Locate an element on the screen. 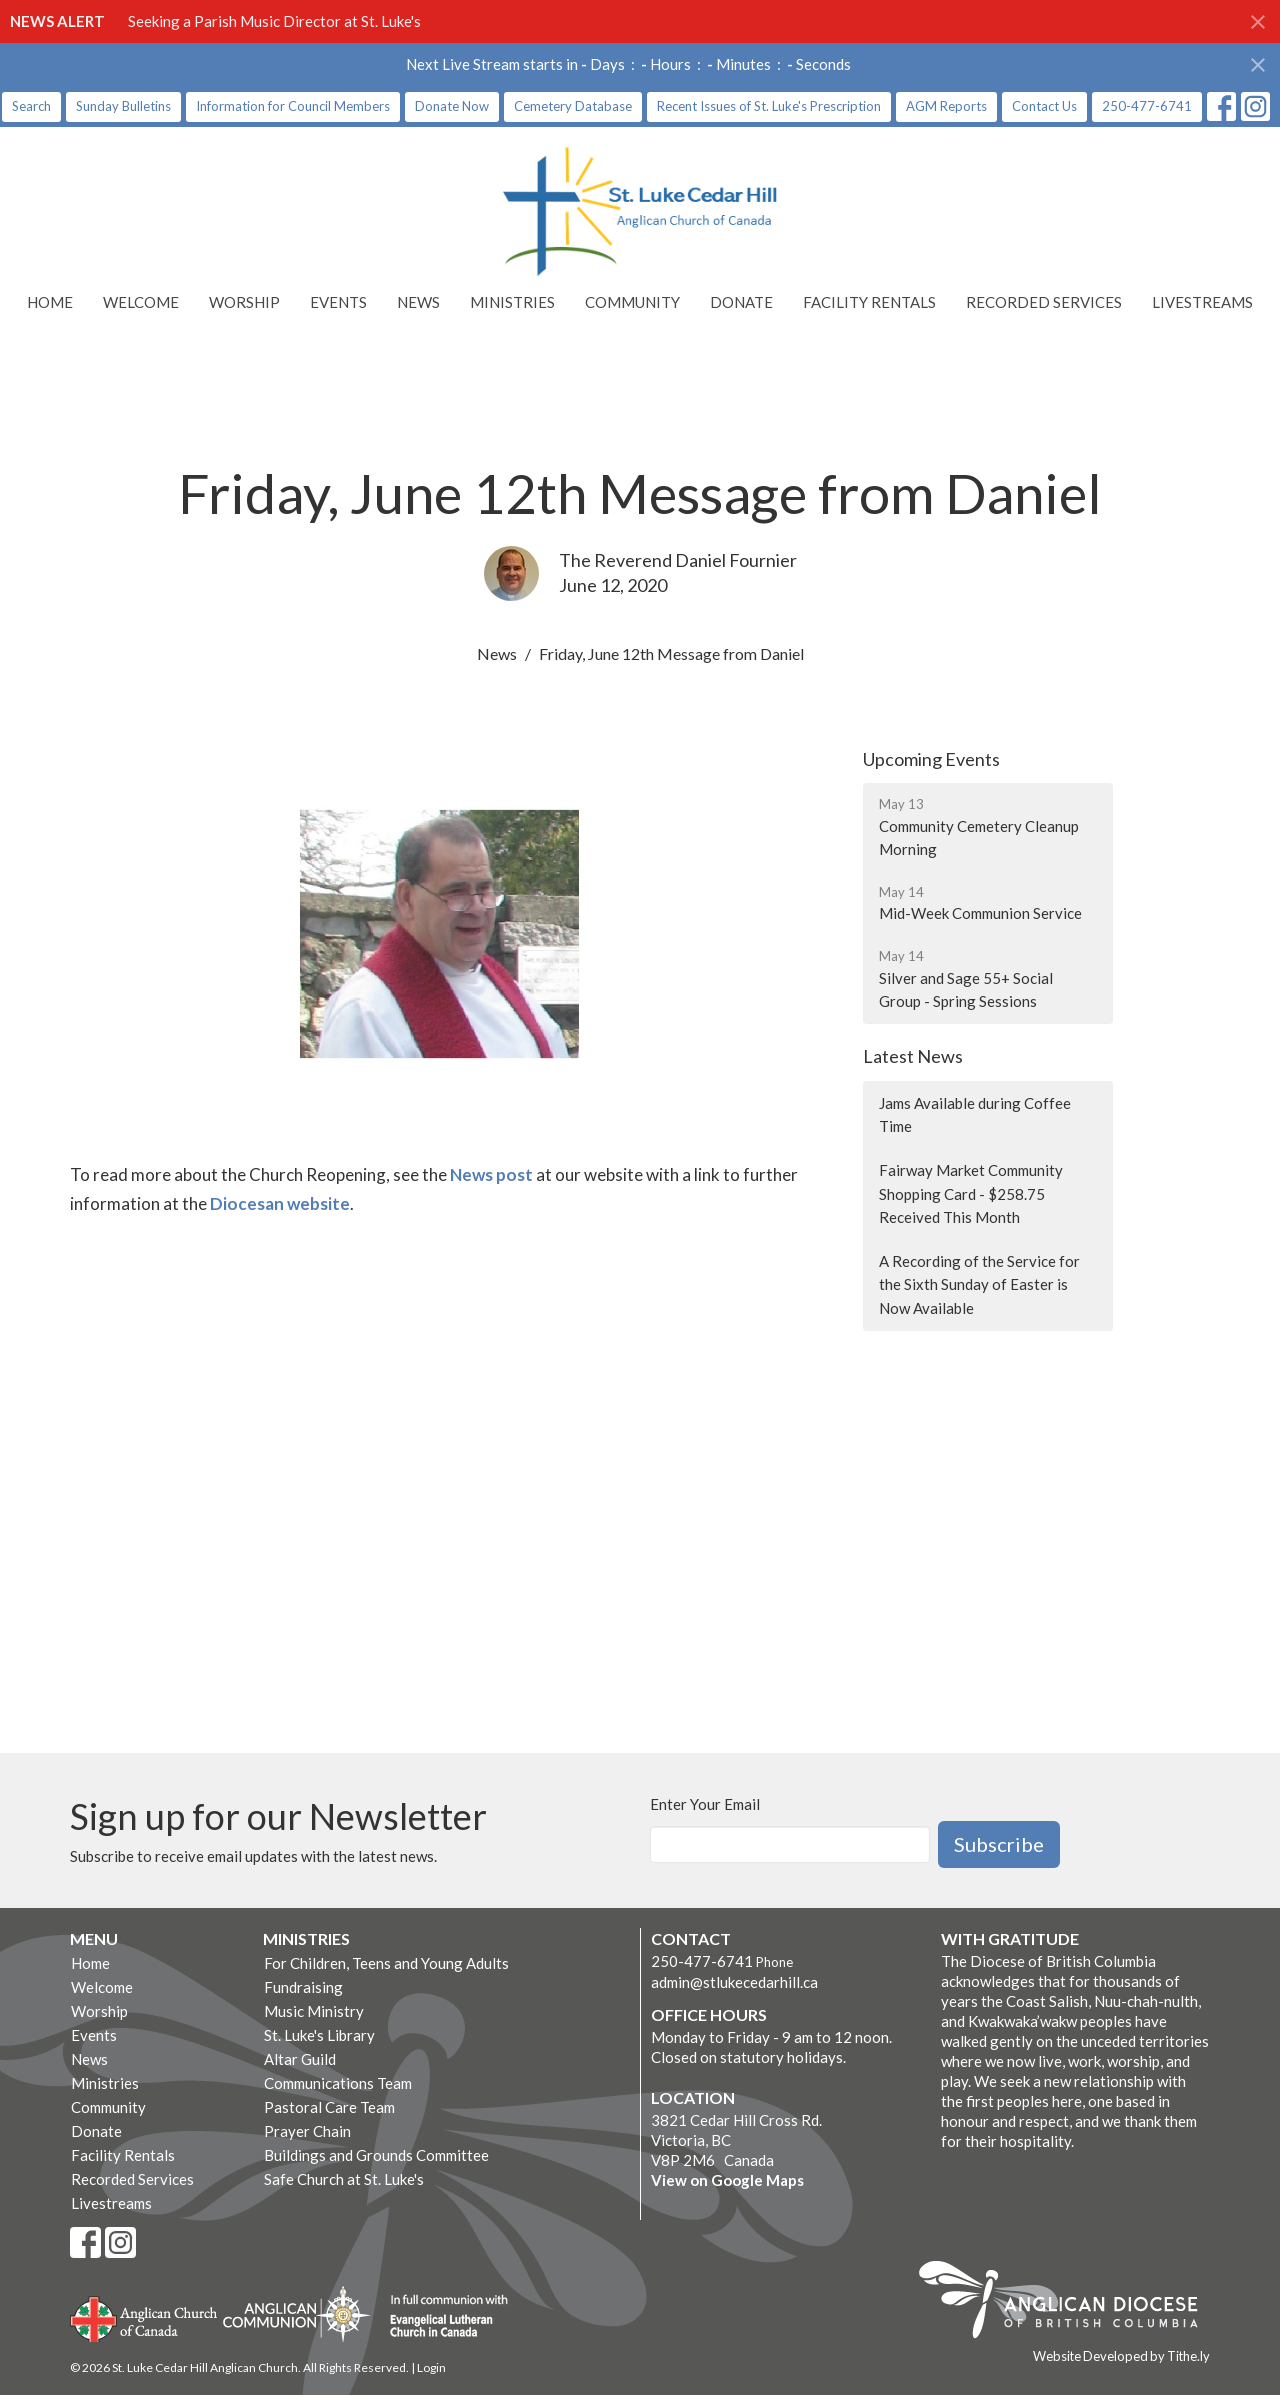 The width and height of the screenshot is (1280, 2395). Search is located at coordinates (31, 106).